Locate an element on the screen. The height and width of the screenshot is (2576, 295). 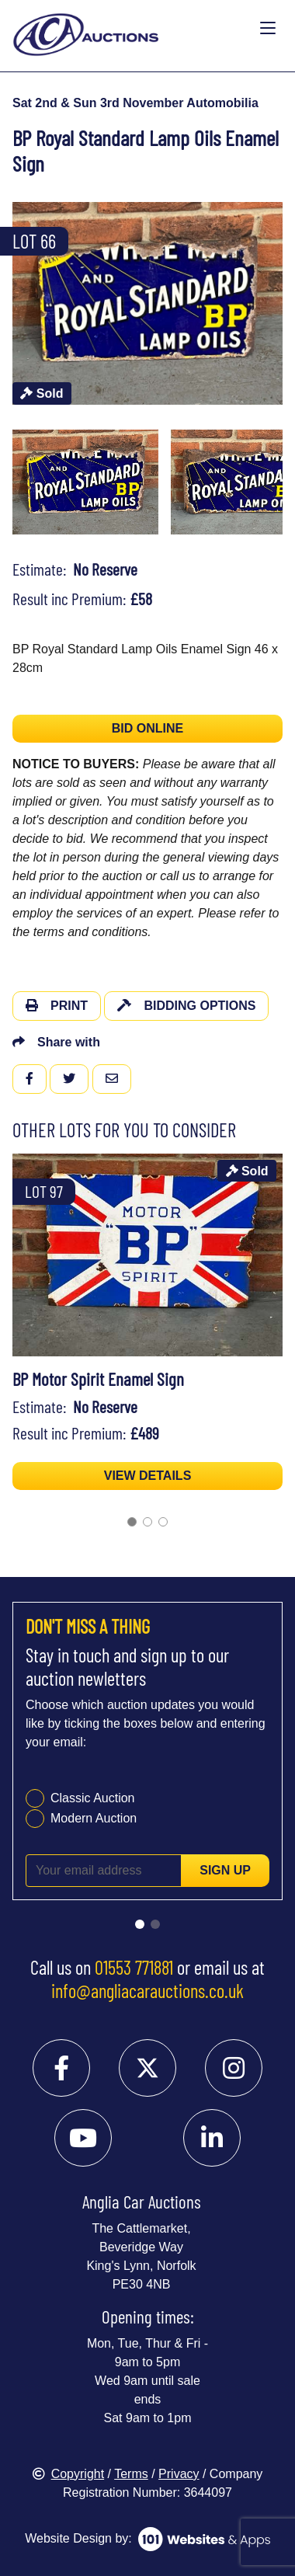
Sign up is located at coordinates (225, 1870).